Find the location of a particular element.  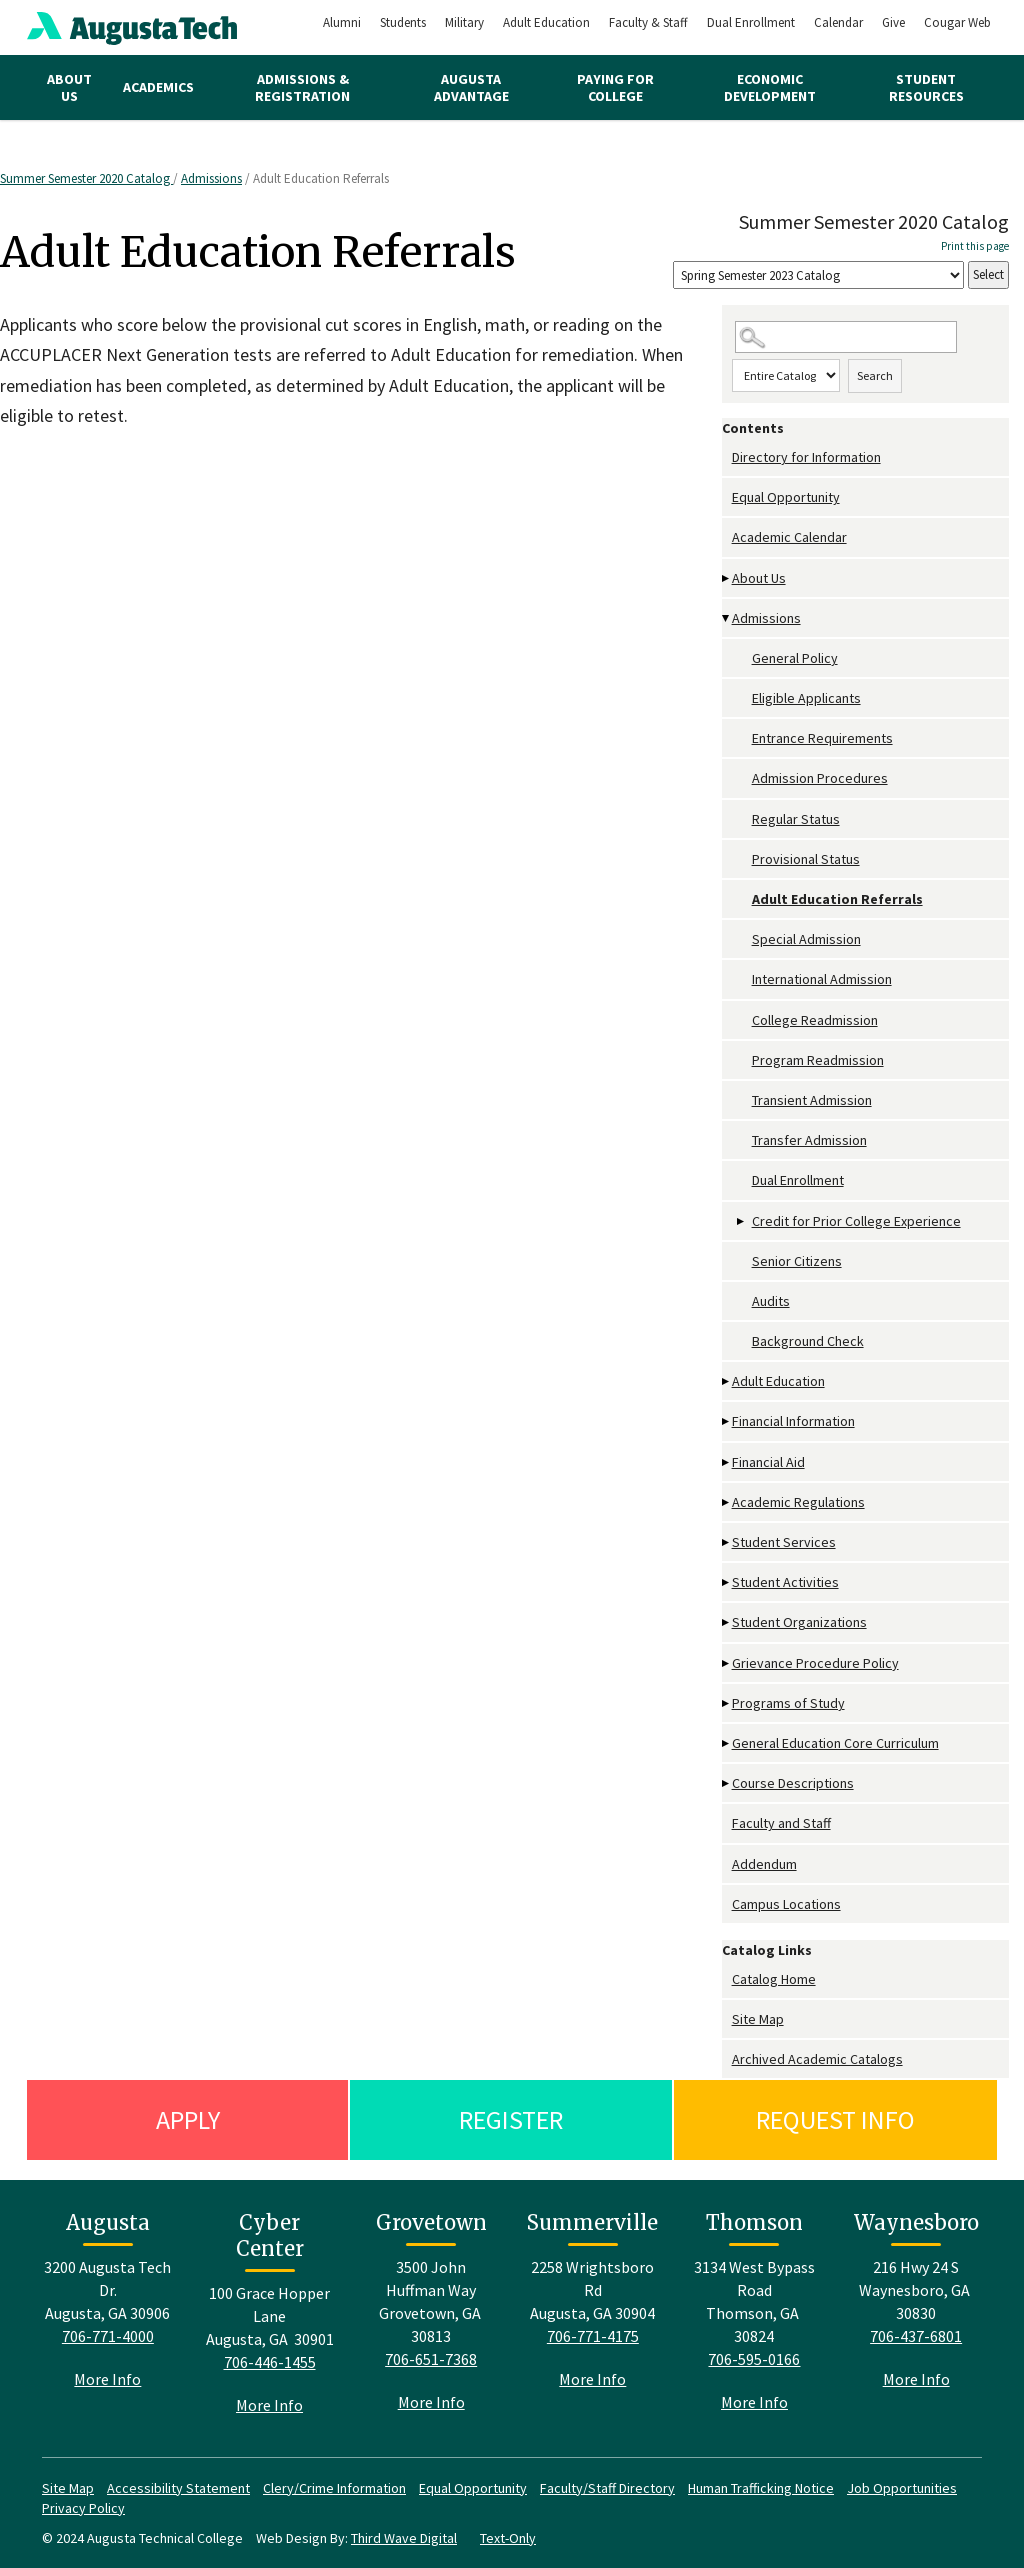

Archived Academic Catalogs is located at coordinates (817, 2059).